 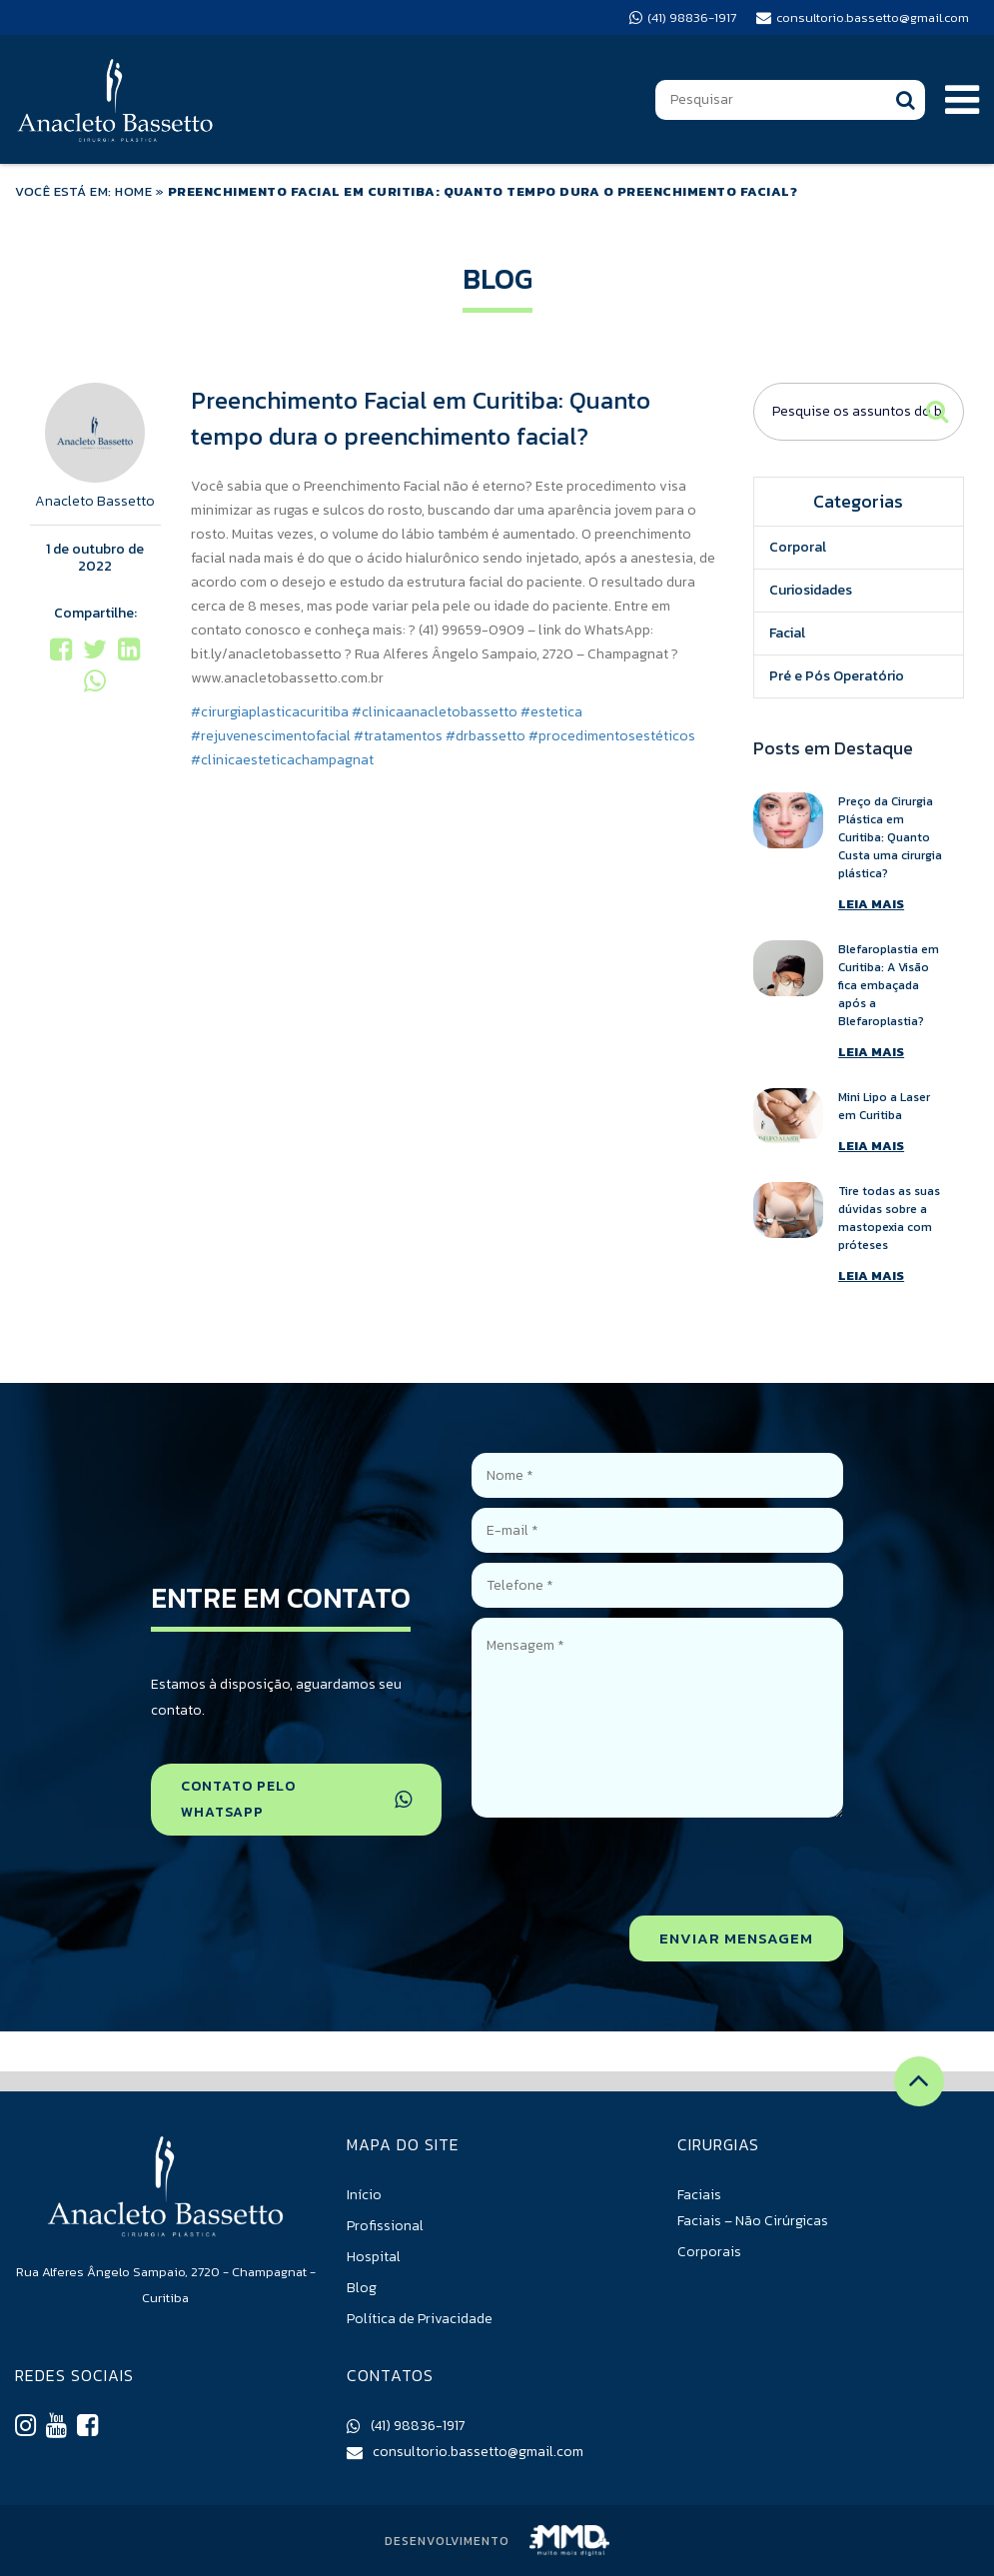 I want to click on Faciais, so click(x=699, y=2194).